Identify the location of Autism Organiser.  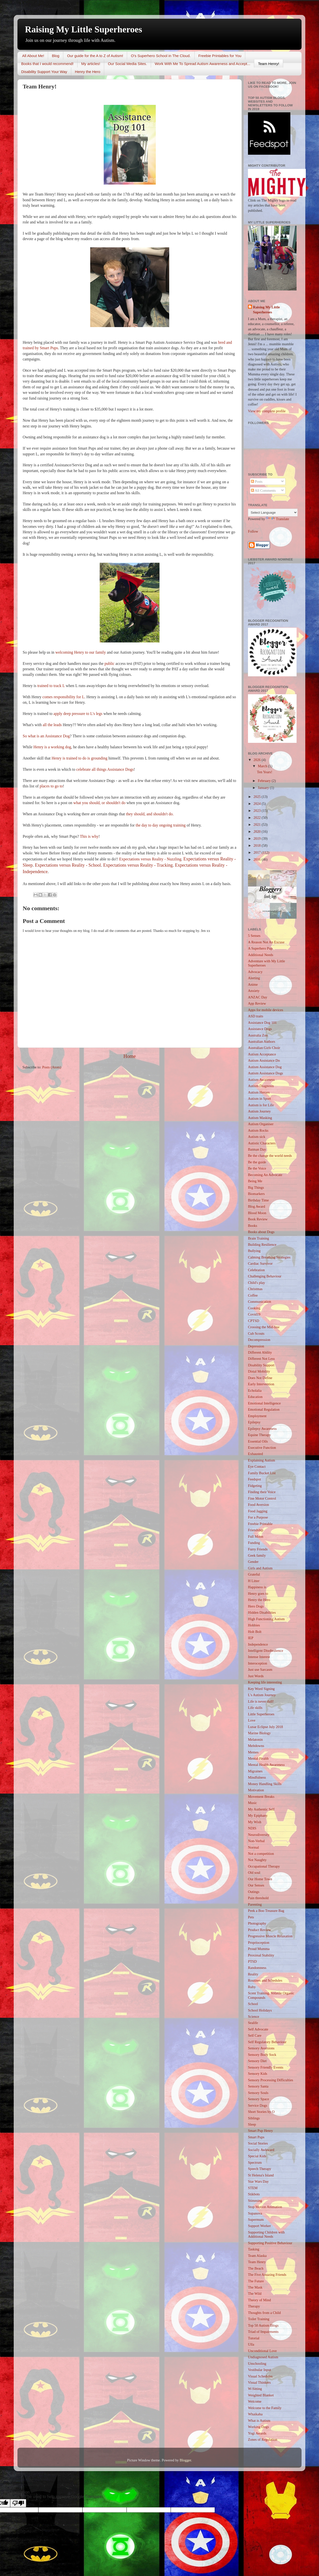
(260, 1124).